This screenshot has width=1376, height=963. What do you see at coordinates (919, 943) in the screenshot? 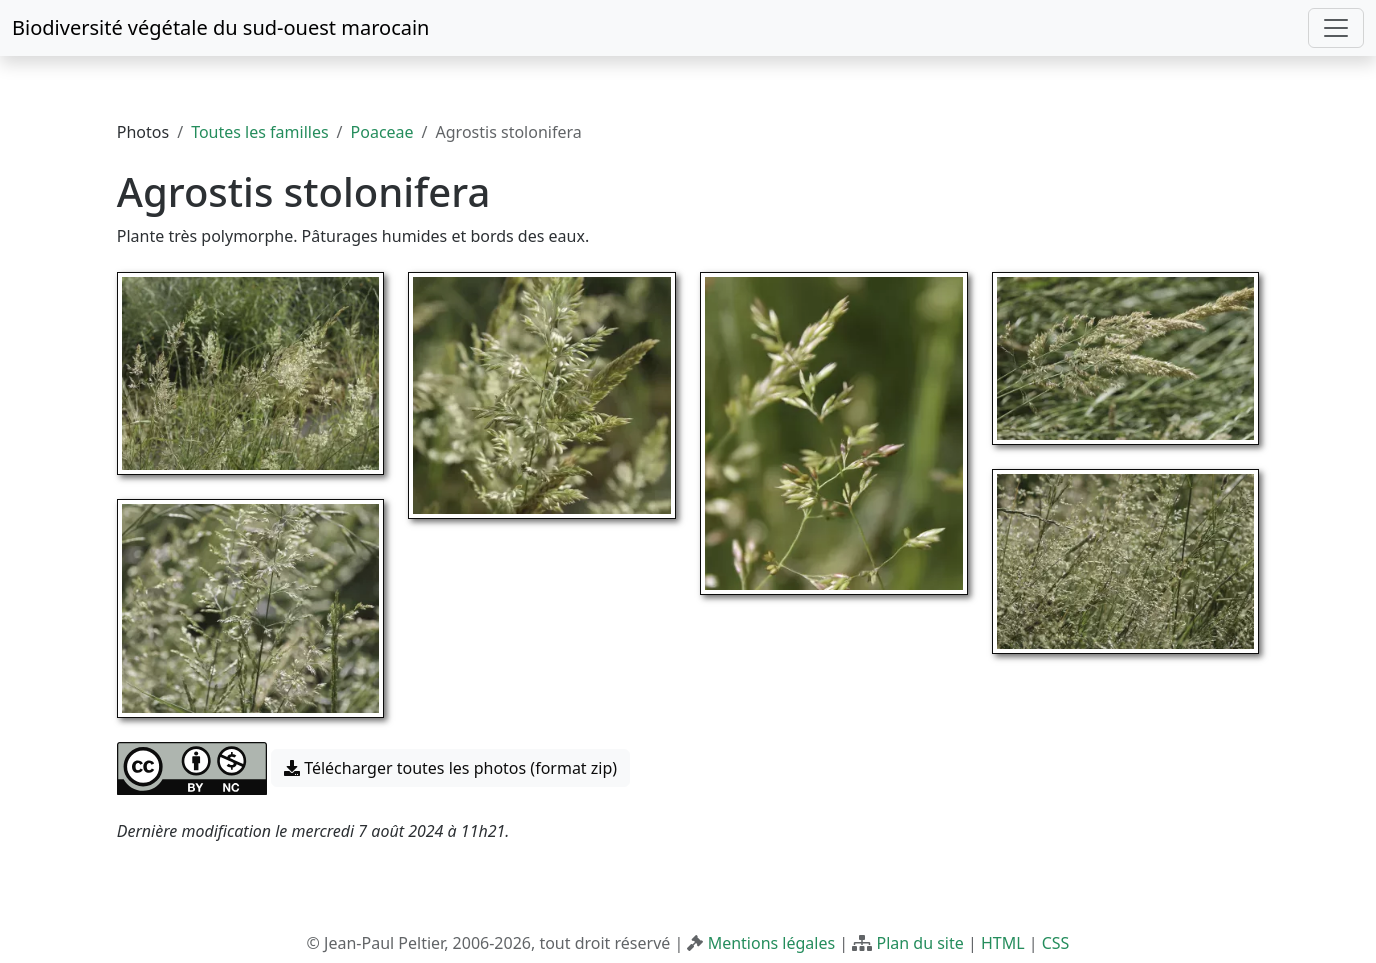
I see `Plan du site` at bounding box center [919, 943].